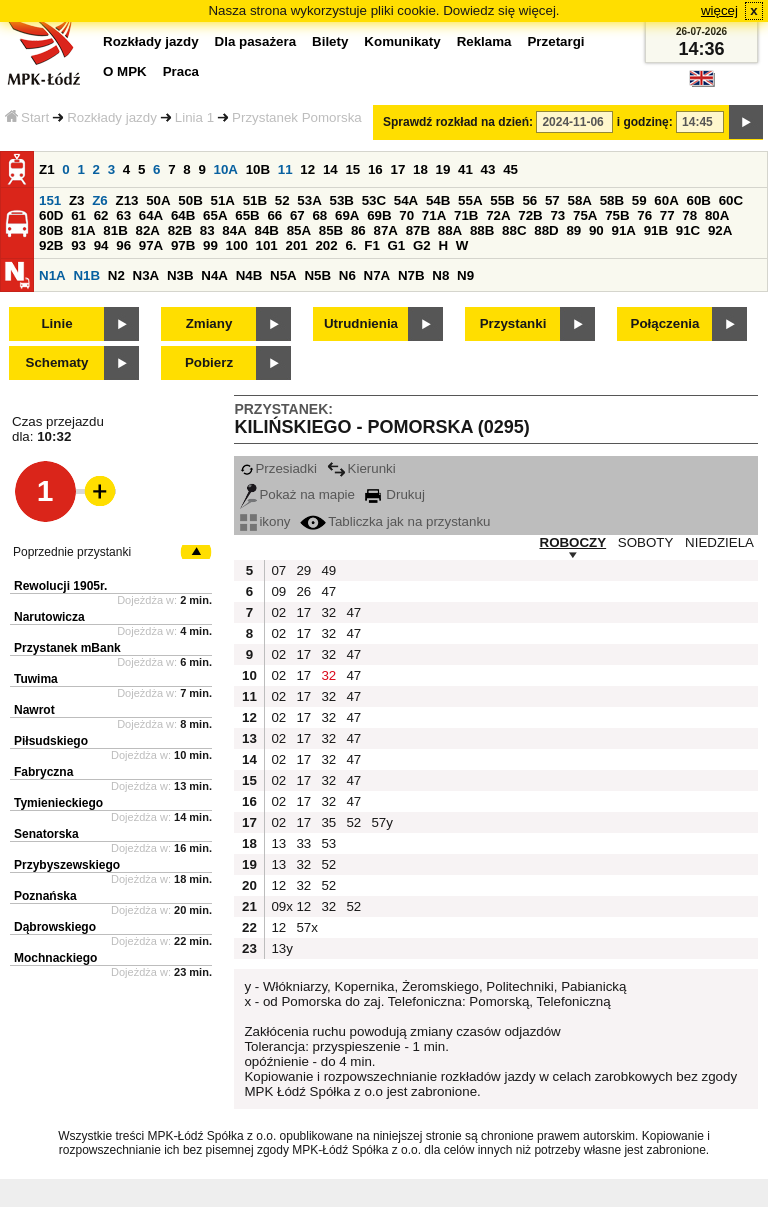 This screenshot has height=1207, width=768. What do you see at coordinates (151, 215) in the screenshot?
I see `64A` at bounding box center [151, 215].